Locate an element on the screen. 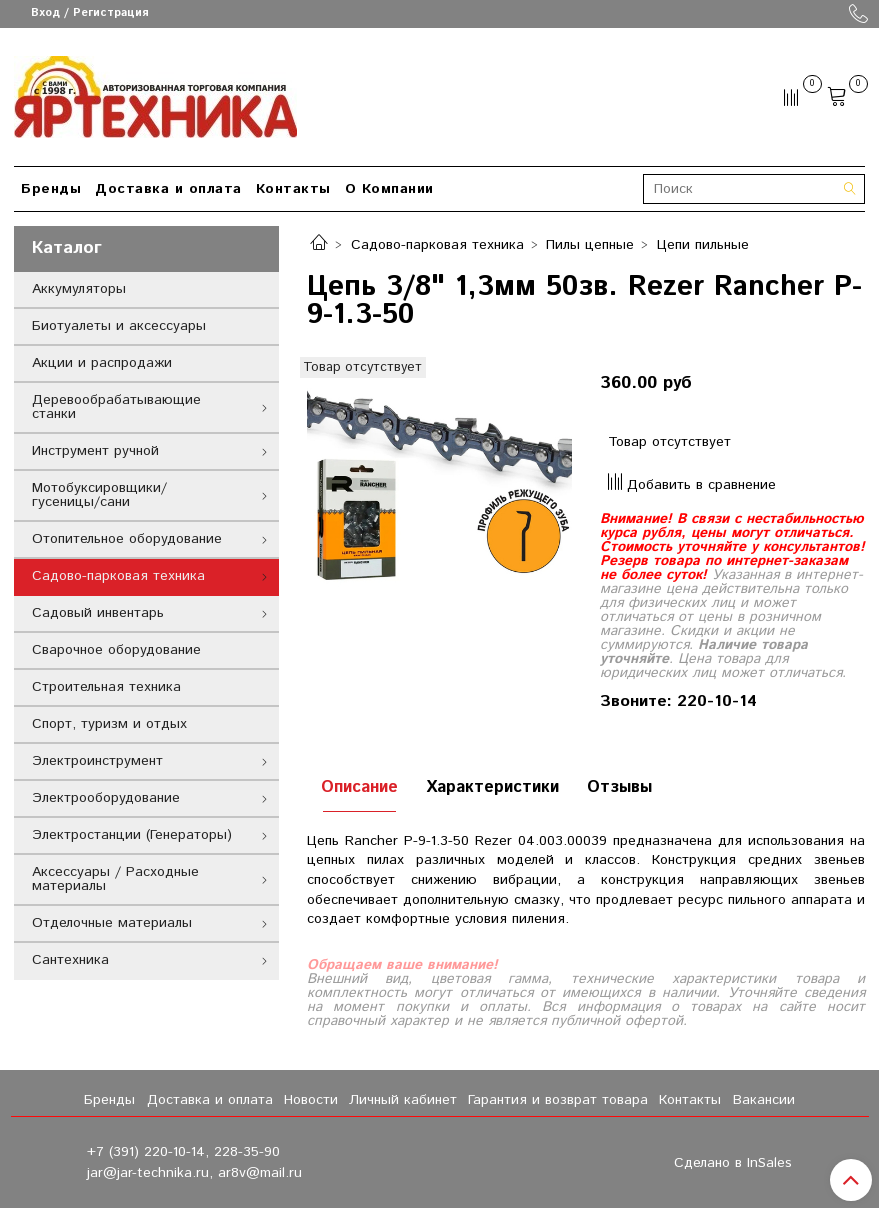 The image size is (879, 1208). Инструмент ручной is located at coordinates (95, 451).